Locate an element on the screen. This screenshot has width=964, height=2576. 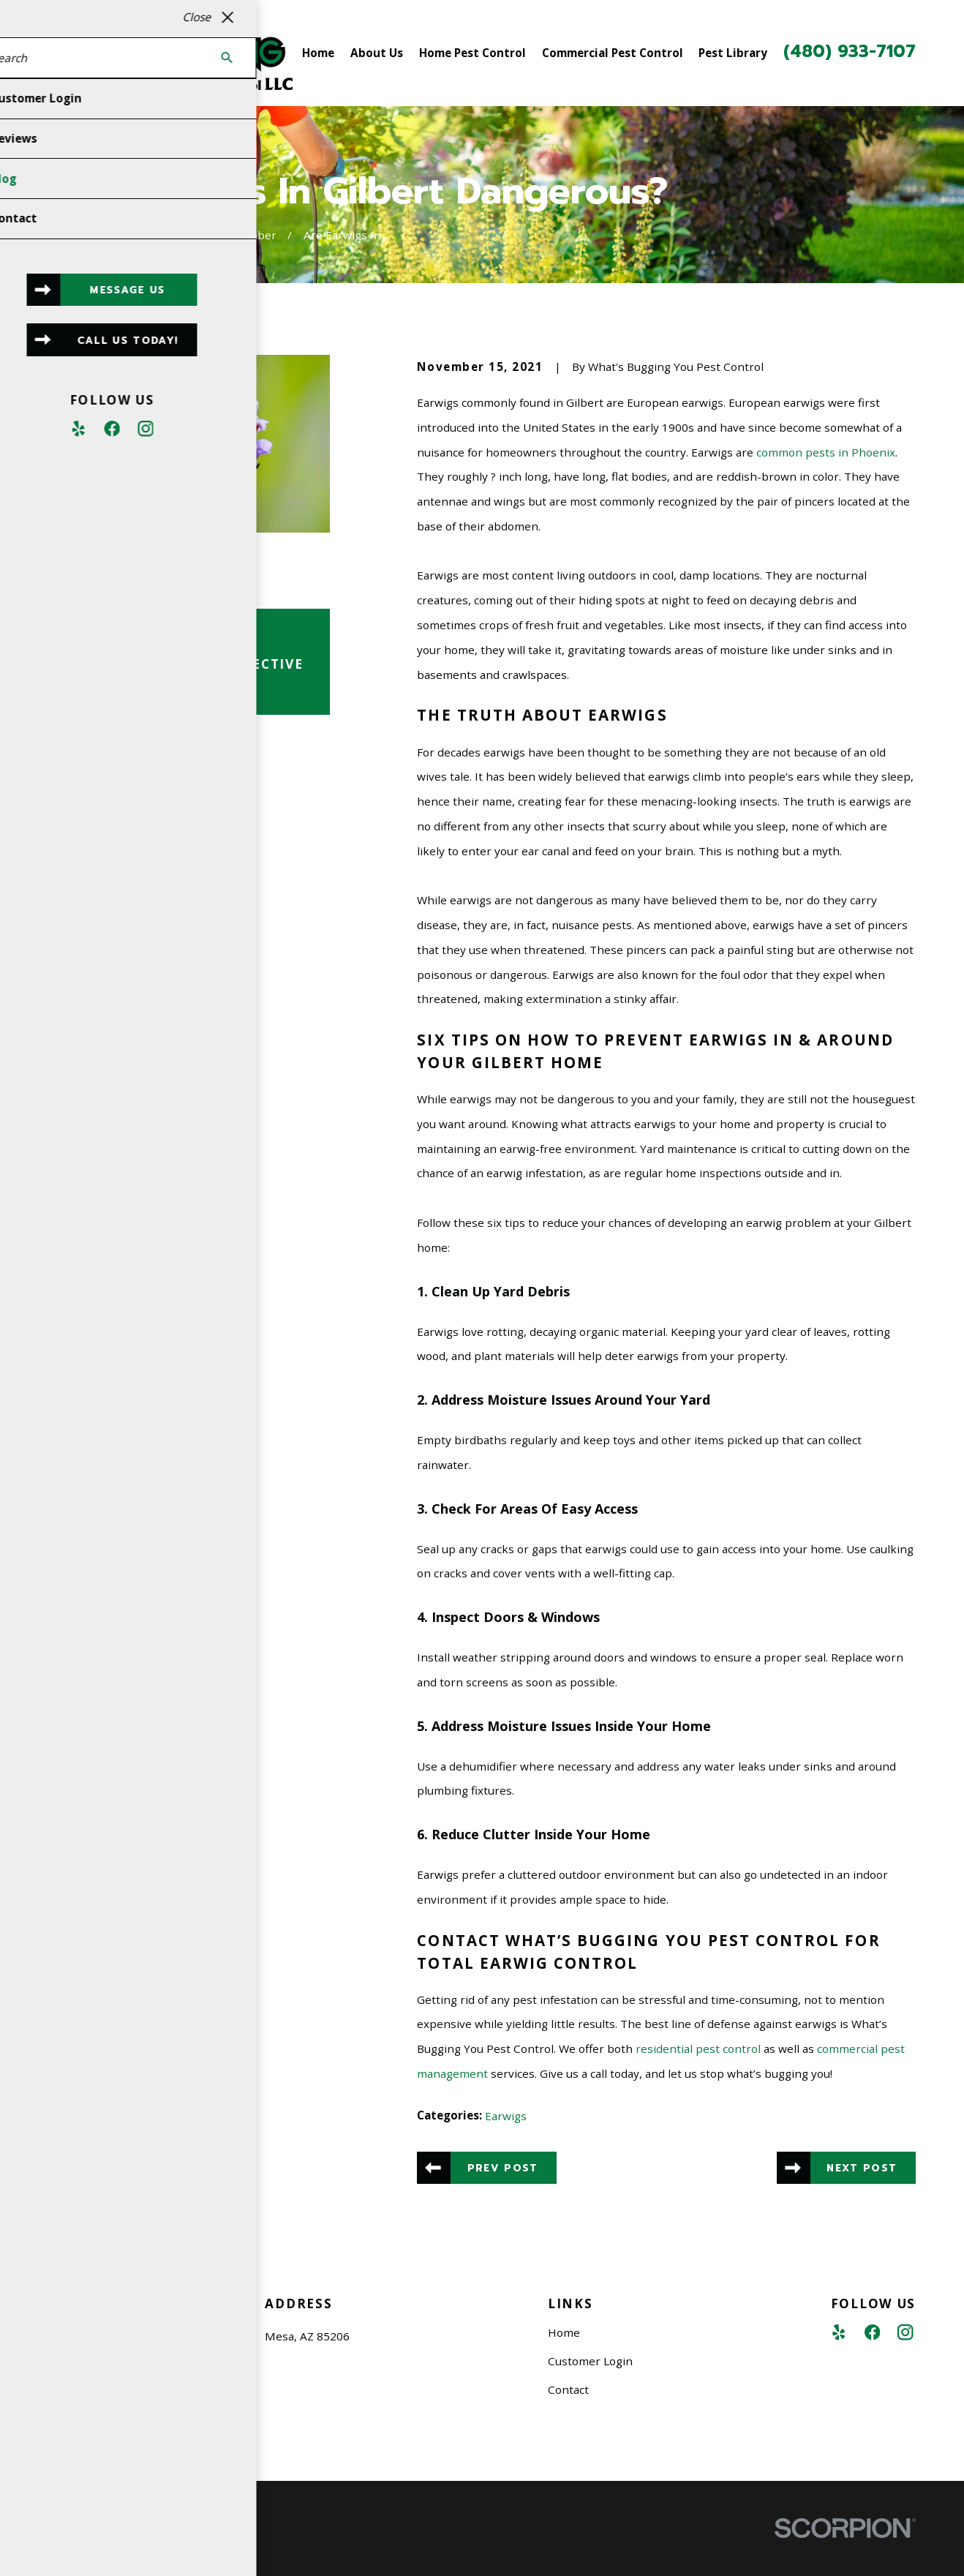
common pests in Phoenix is located at coordinates (825, 452).